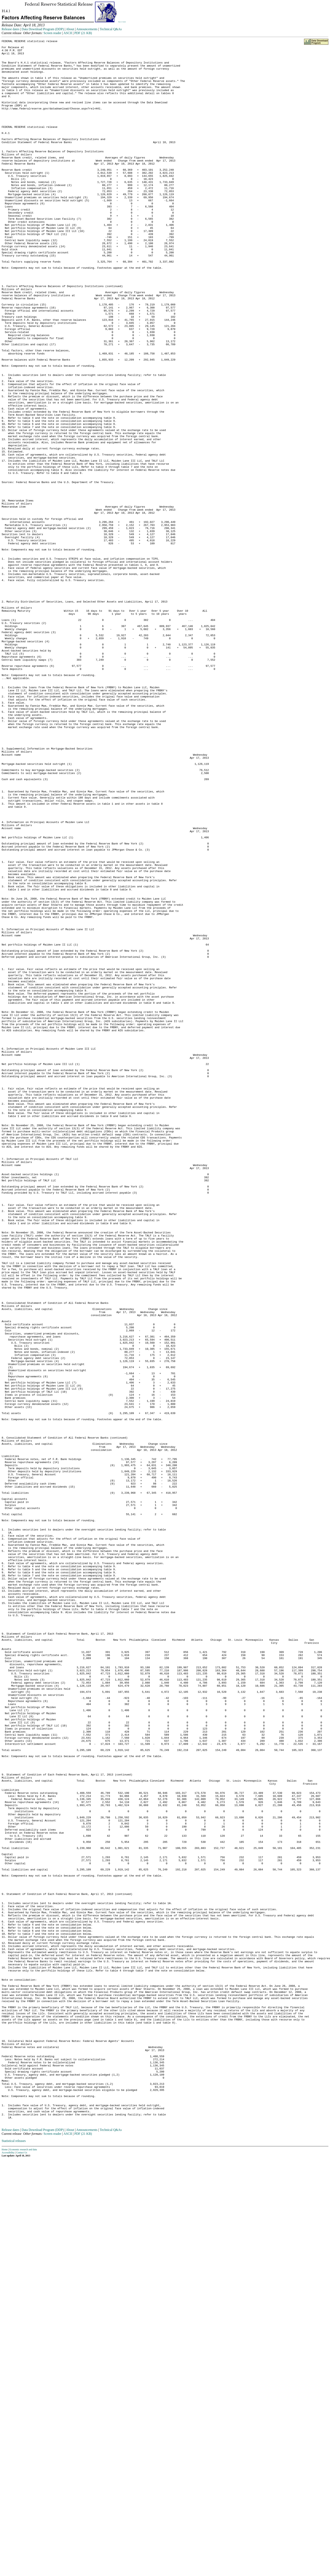 This screenshot has width=330, height=2576. What do you see at coordinates (86, 29) in the screenshot?
I see `Announcements` at bounding box center [86, 29].